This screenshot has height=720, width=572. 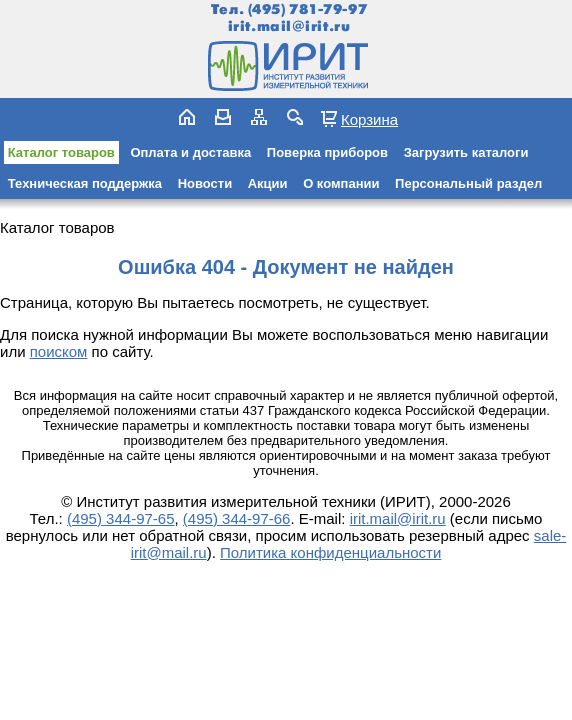 What do you see at coordinates (289, 26) in the screenshot?
I see `irit.mail@irit.ru` at bounding box center [289, 26].